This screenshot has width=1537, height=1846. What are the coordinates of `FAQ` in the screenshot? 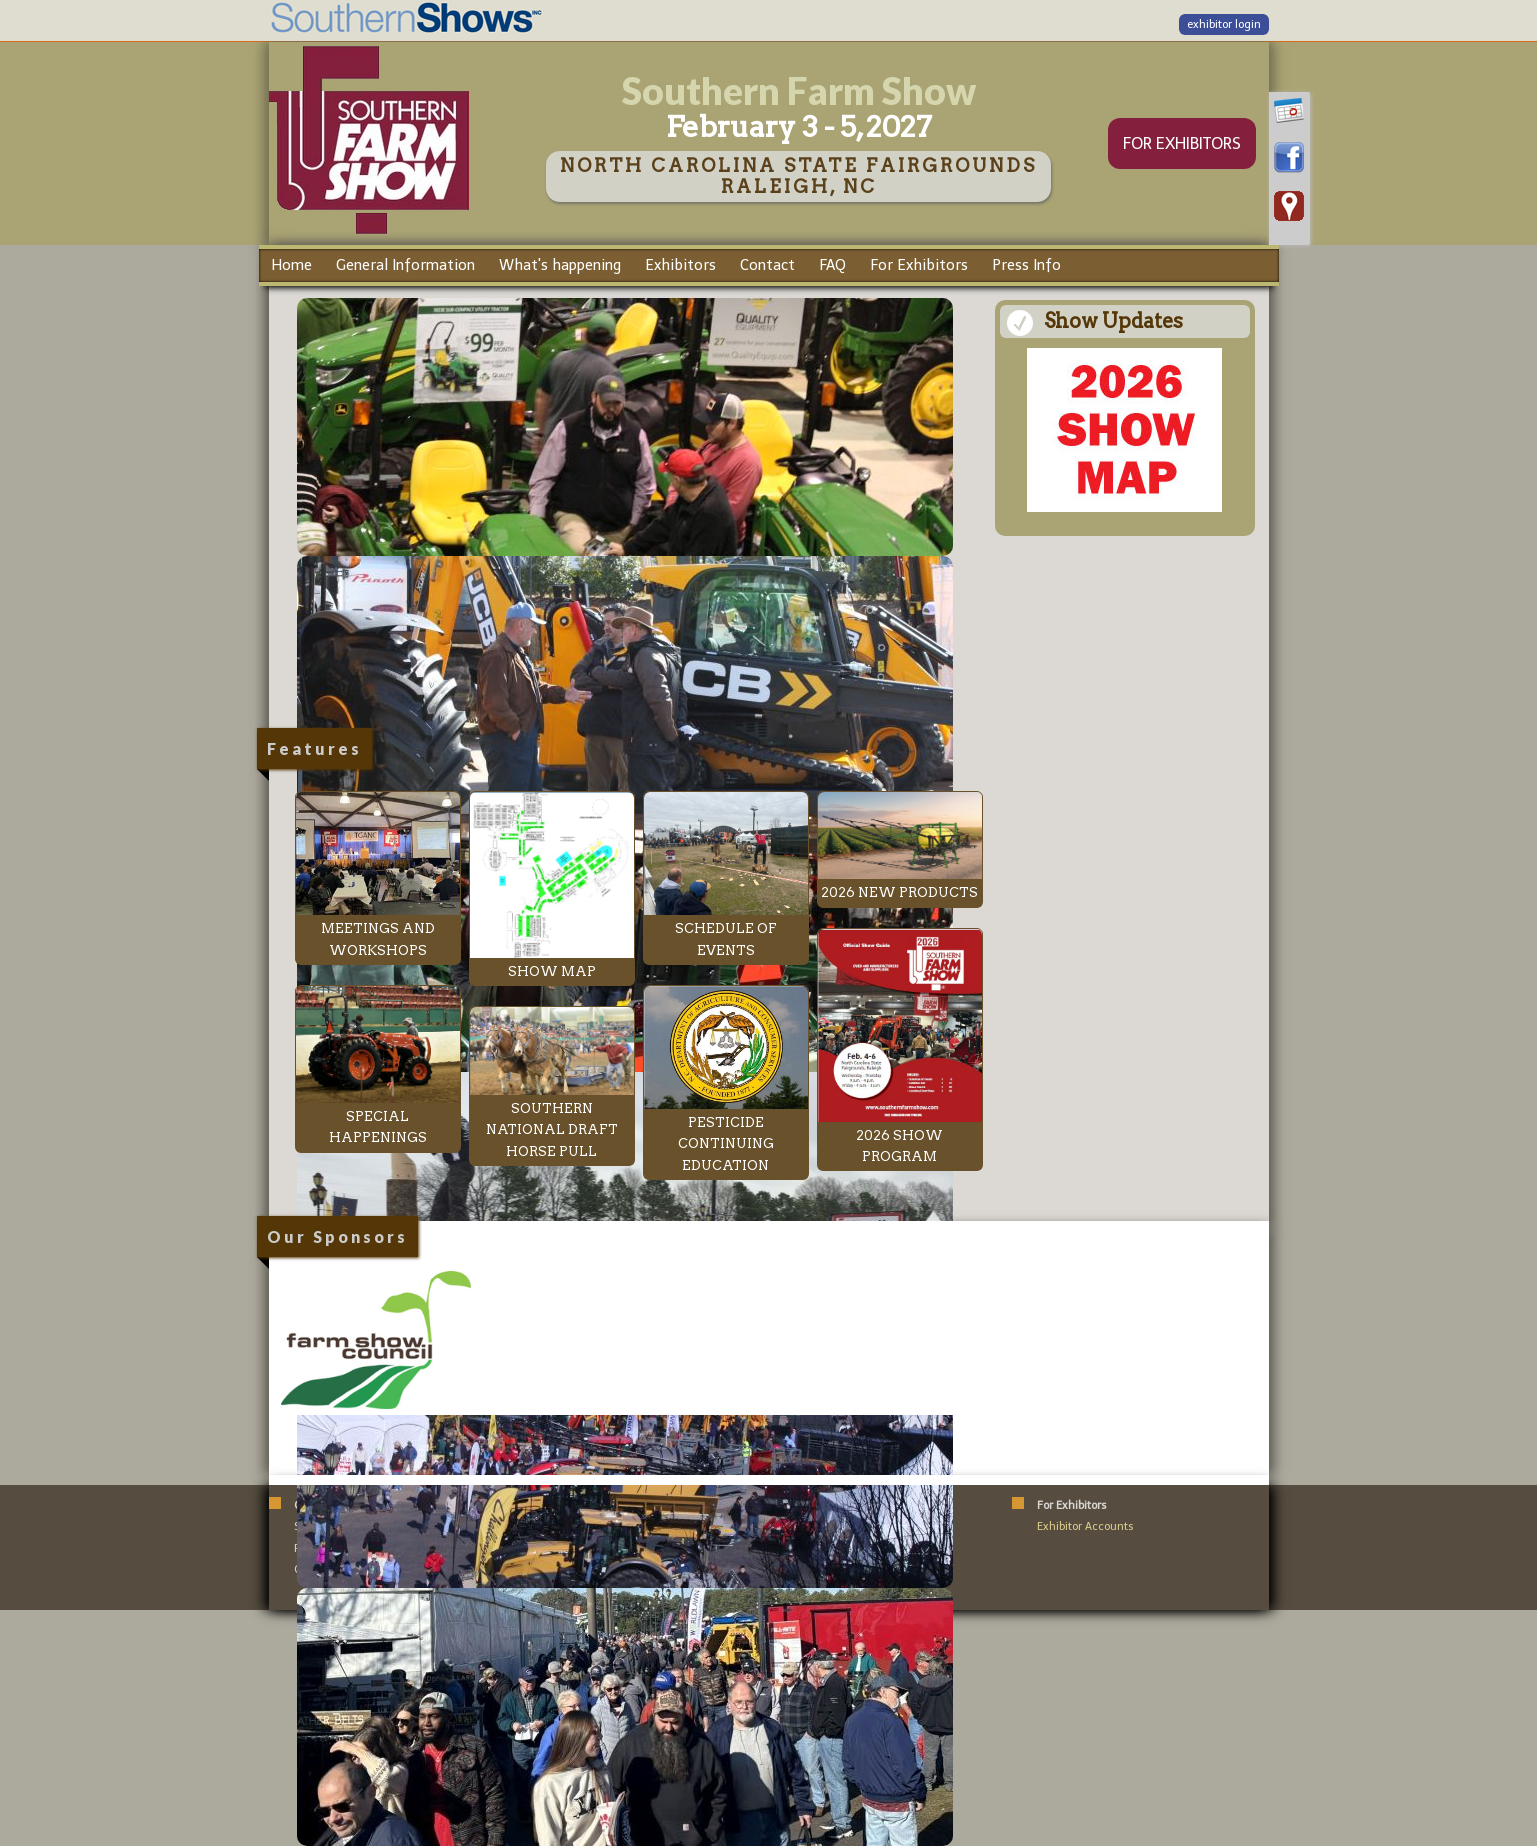 It's located at (832, 265).